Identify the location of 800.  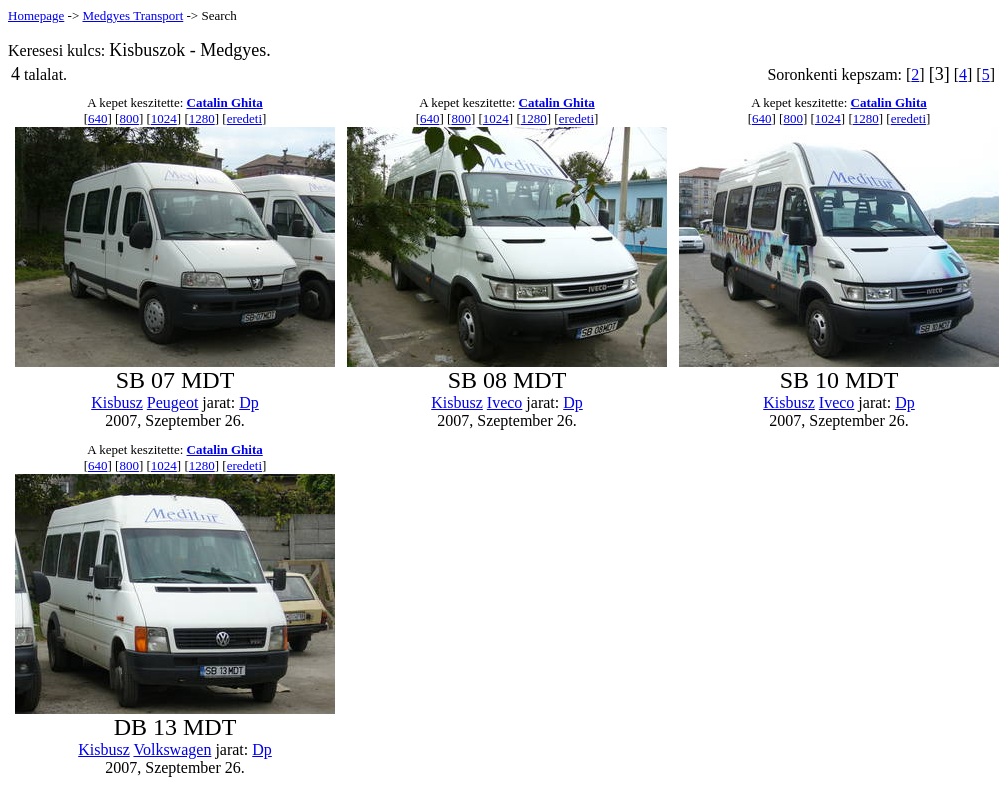
(129, 118).